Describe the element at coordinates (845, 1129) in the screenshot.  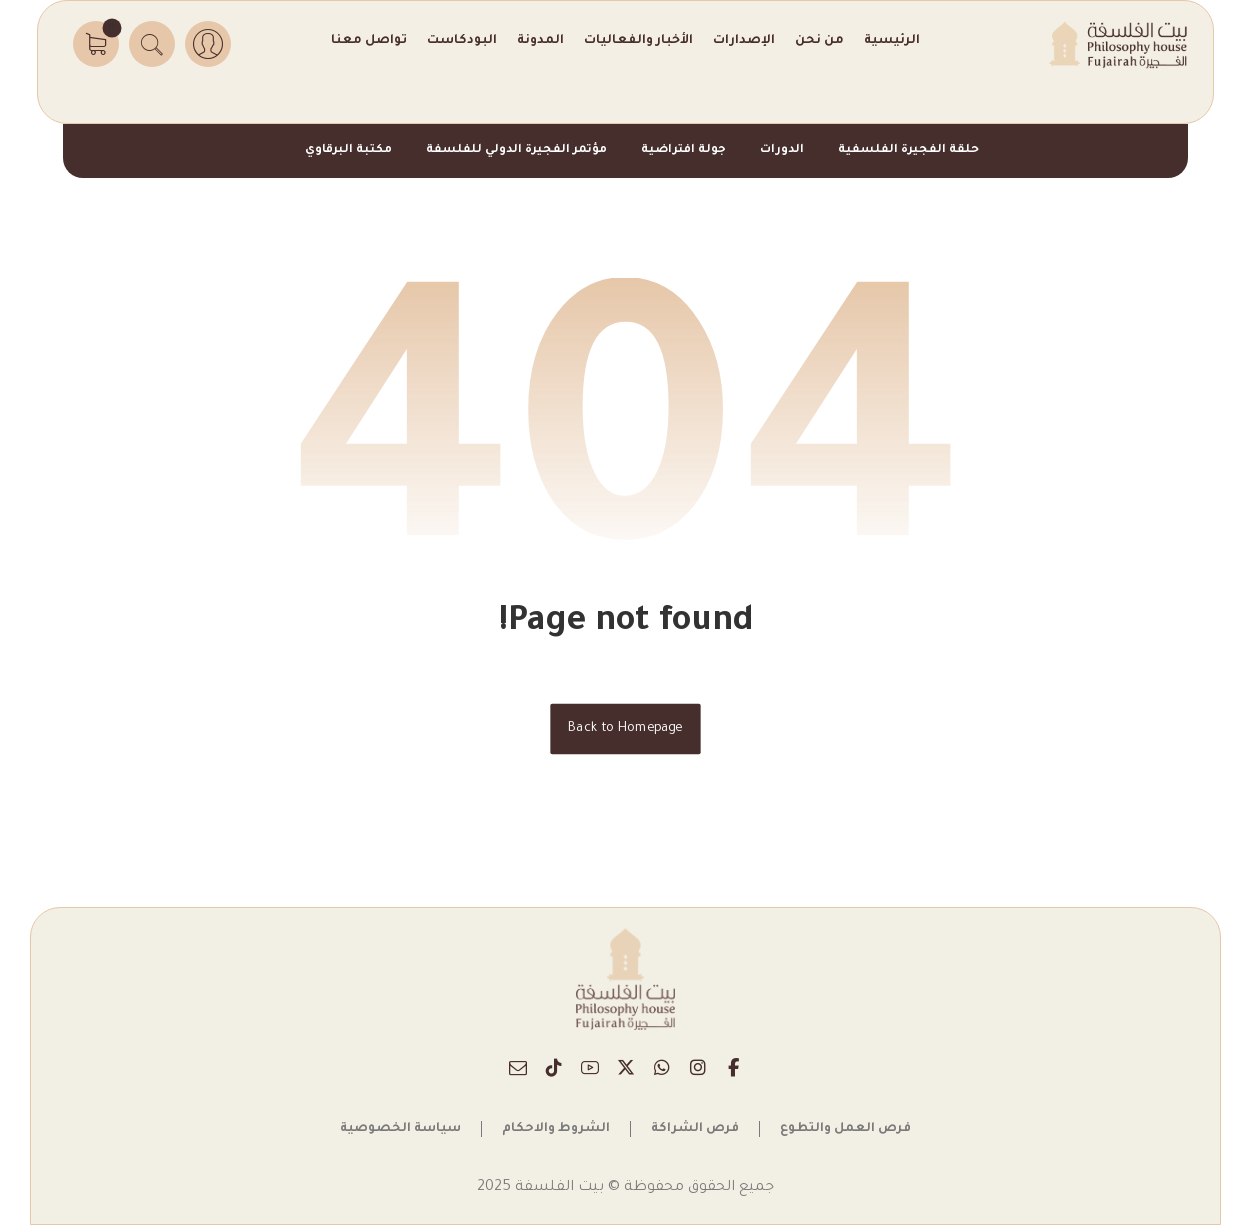
I see `فرص العمل والتطوع` at that location.